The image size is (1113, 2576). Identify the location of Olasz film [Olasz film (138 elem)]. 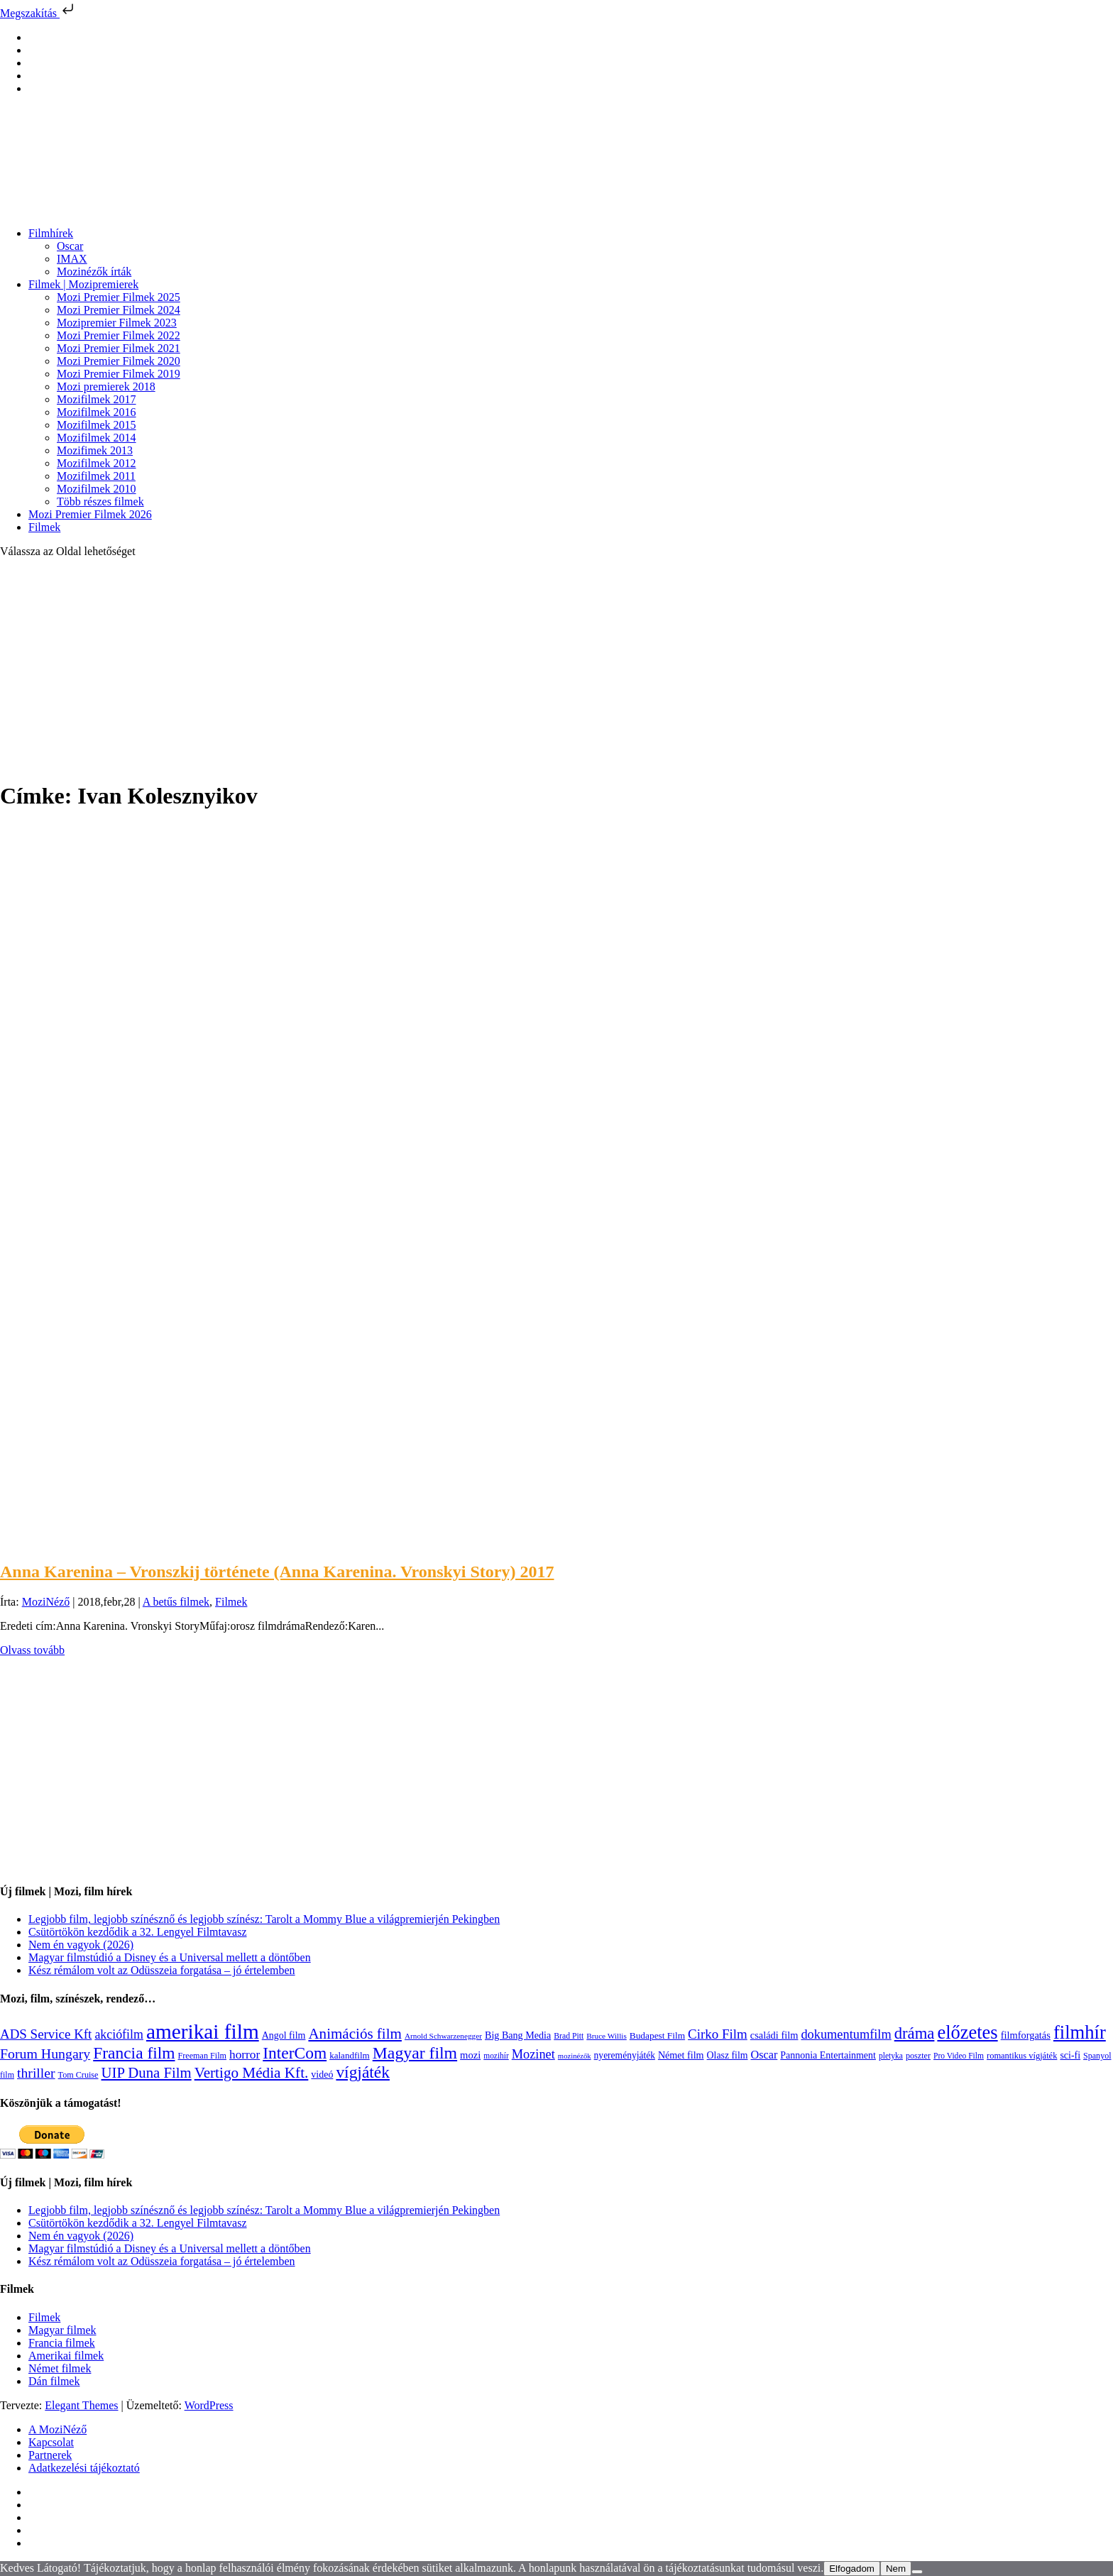
(727, 2055).